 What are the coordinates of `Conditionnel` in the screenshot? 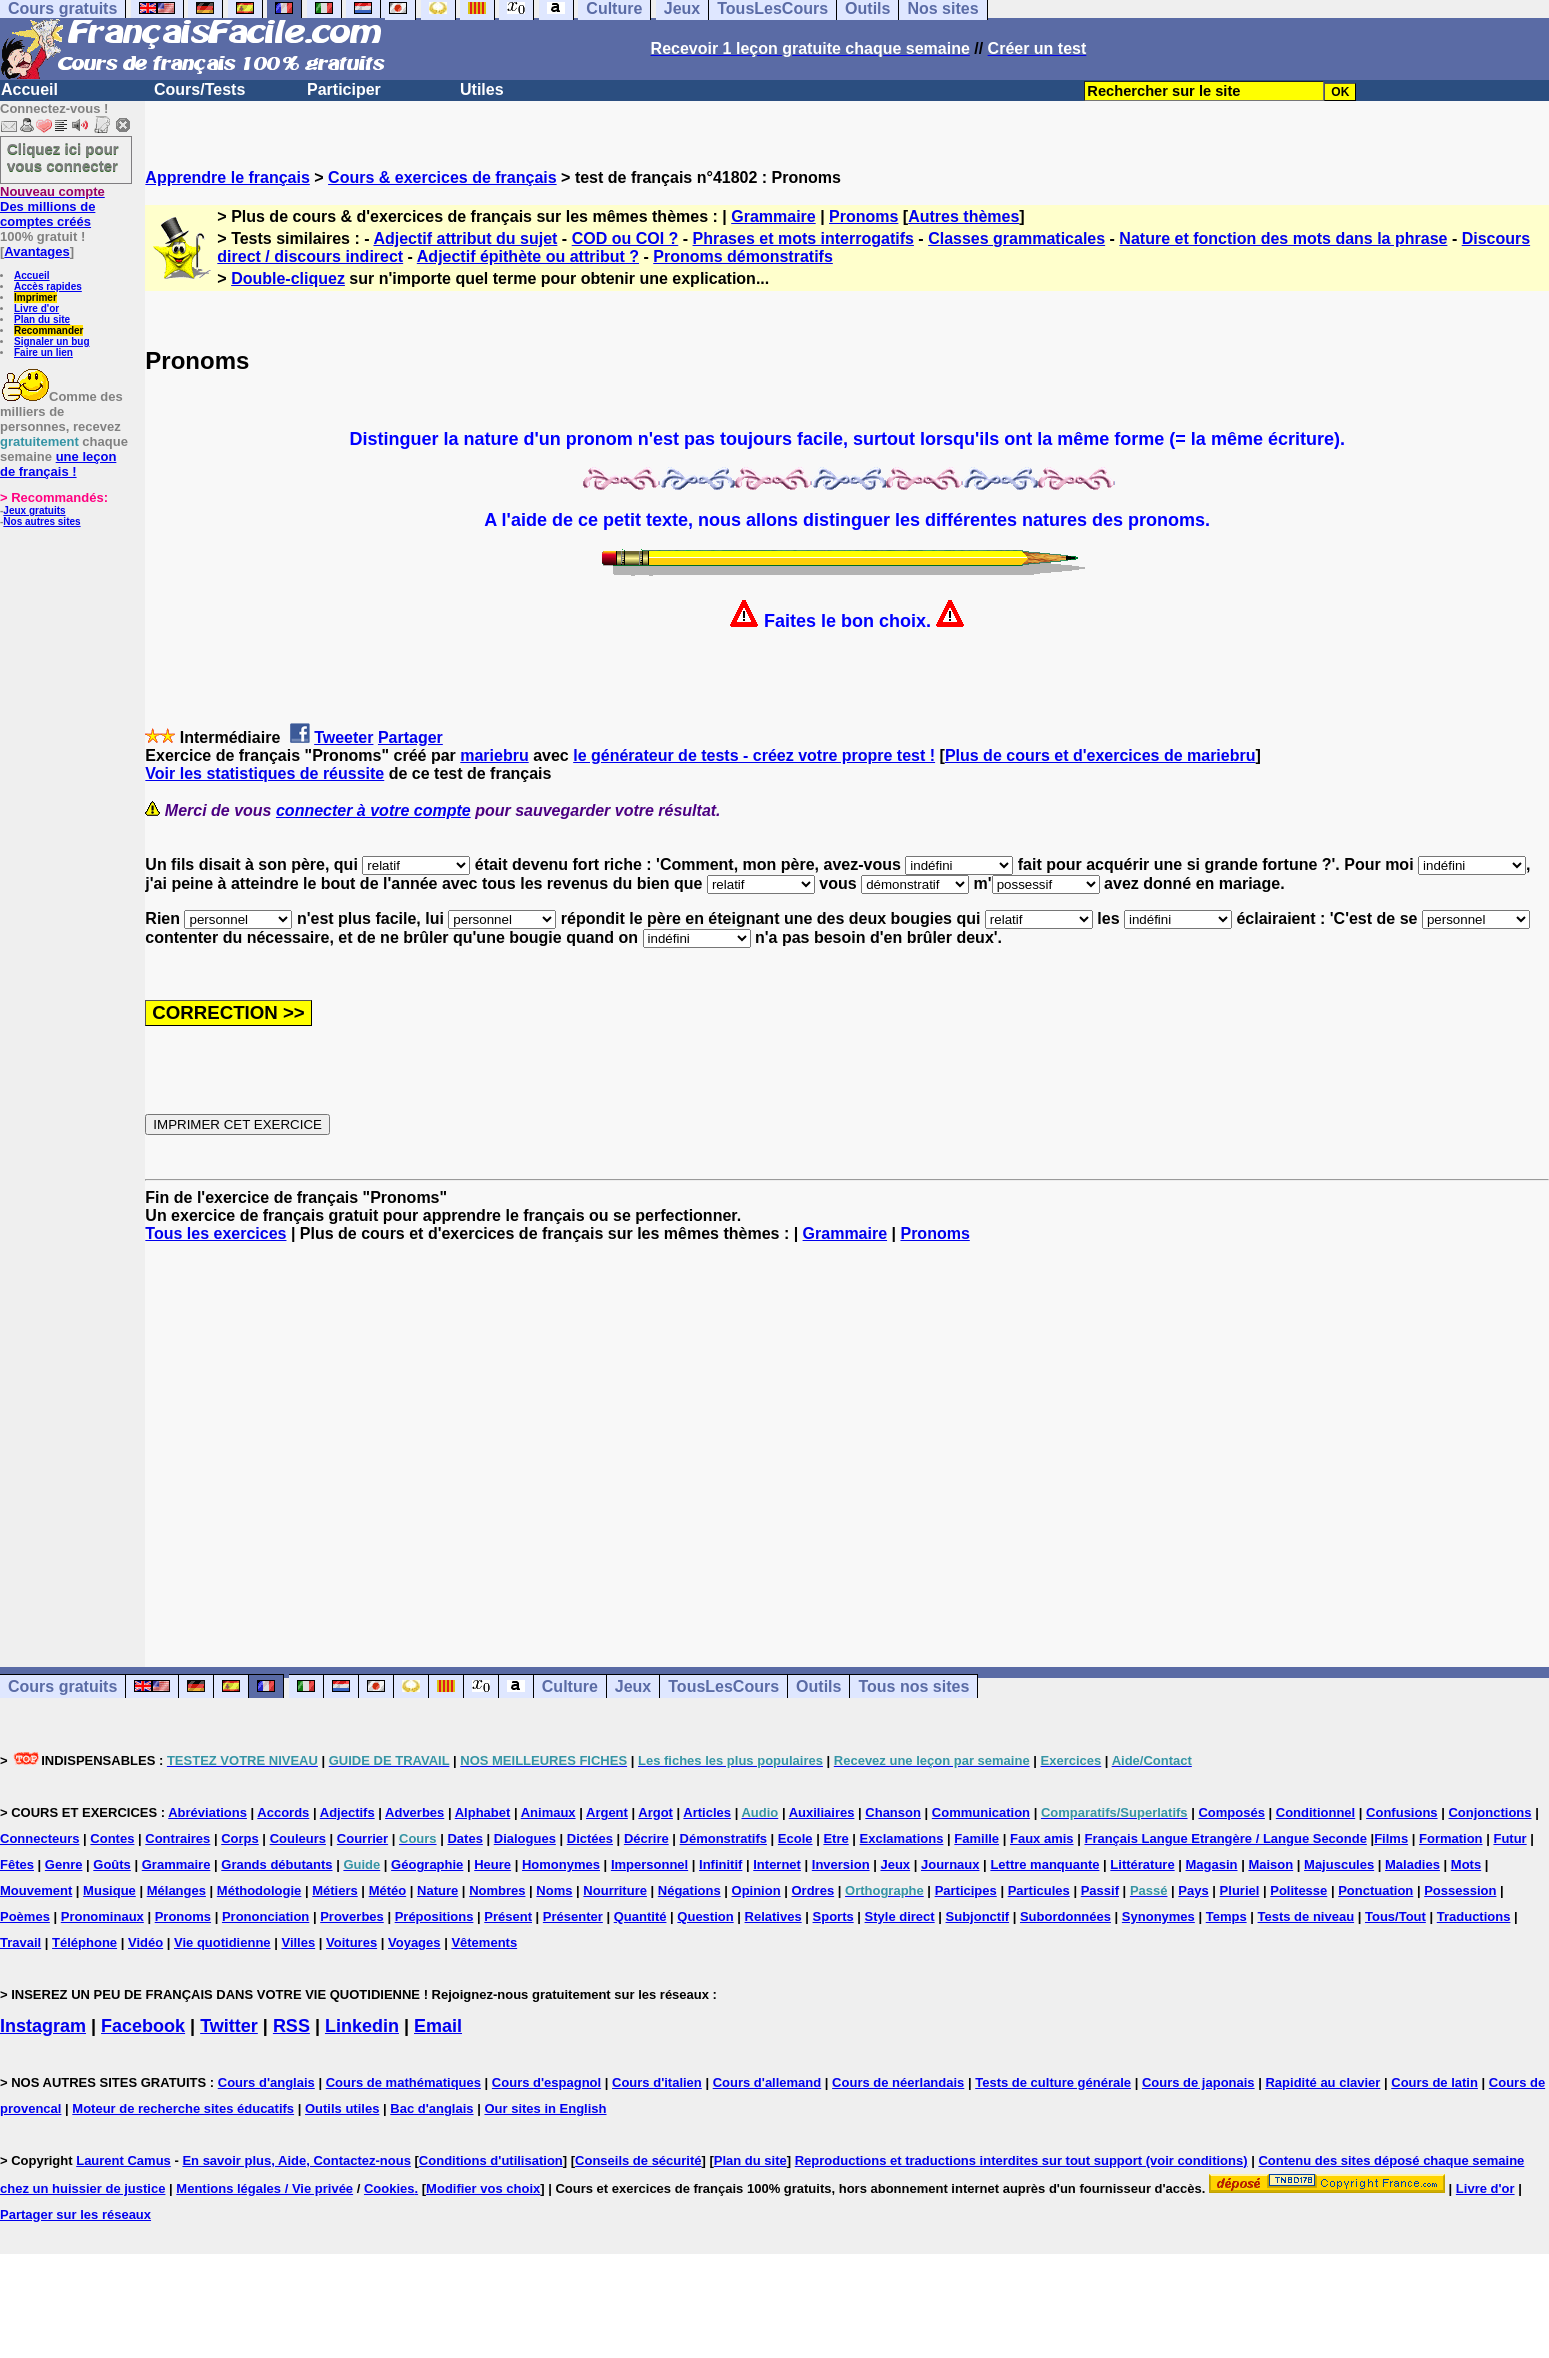 It's located at (1315, 1812).